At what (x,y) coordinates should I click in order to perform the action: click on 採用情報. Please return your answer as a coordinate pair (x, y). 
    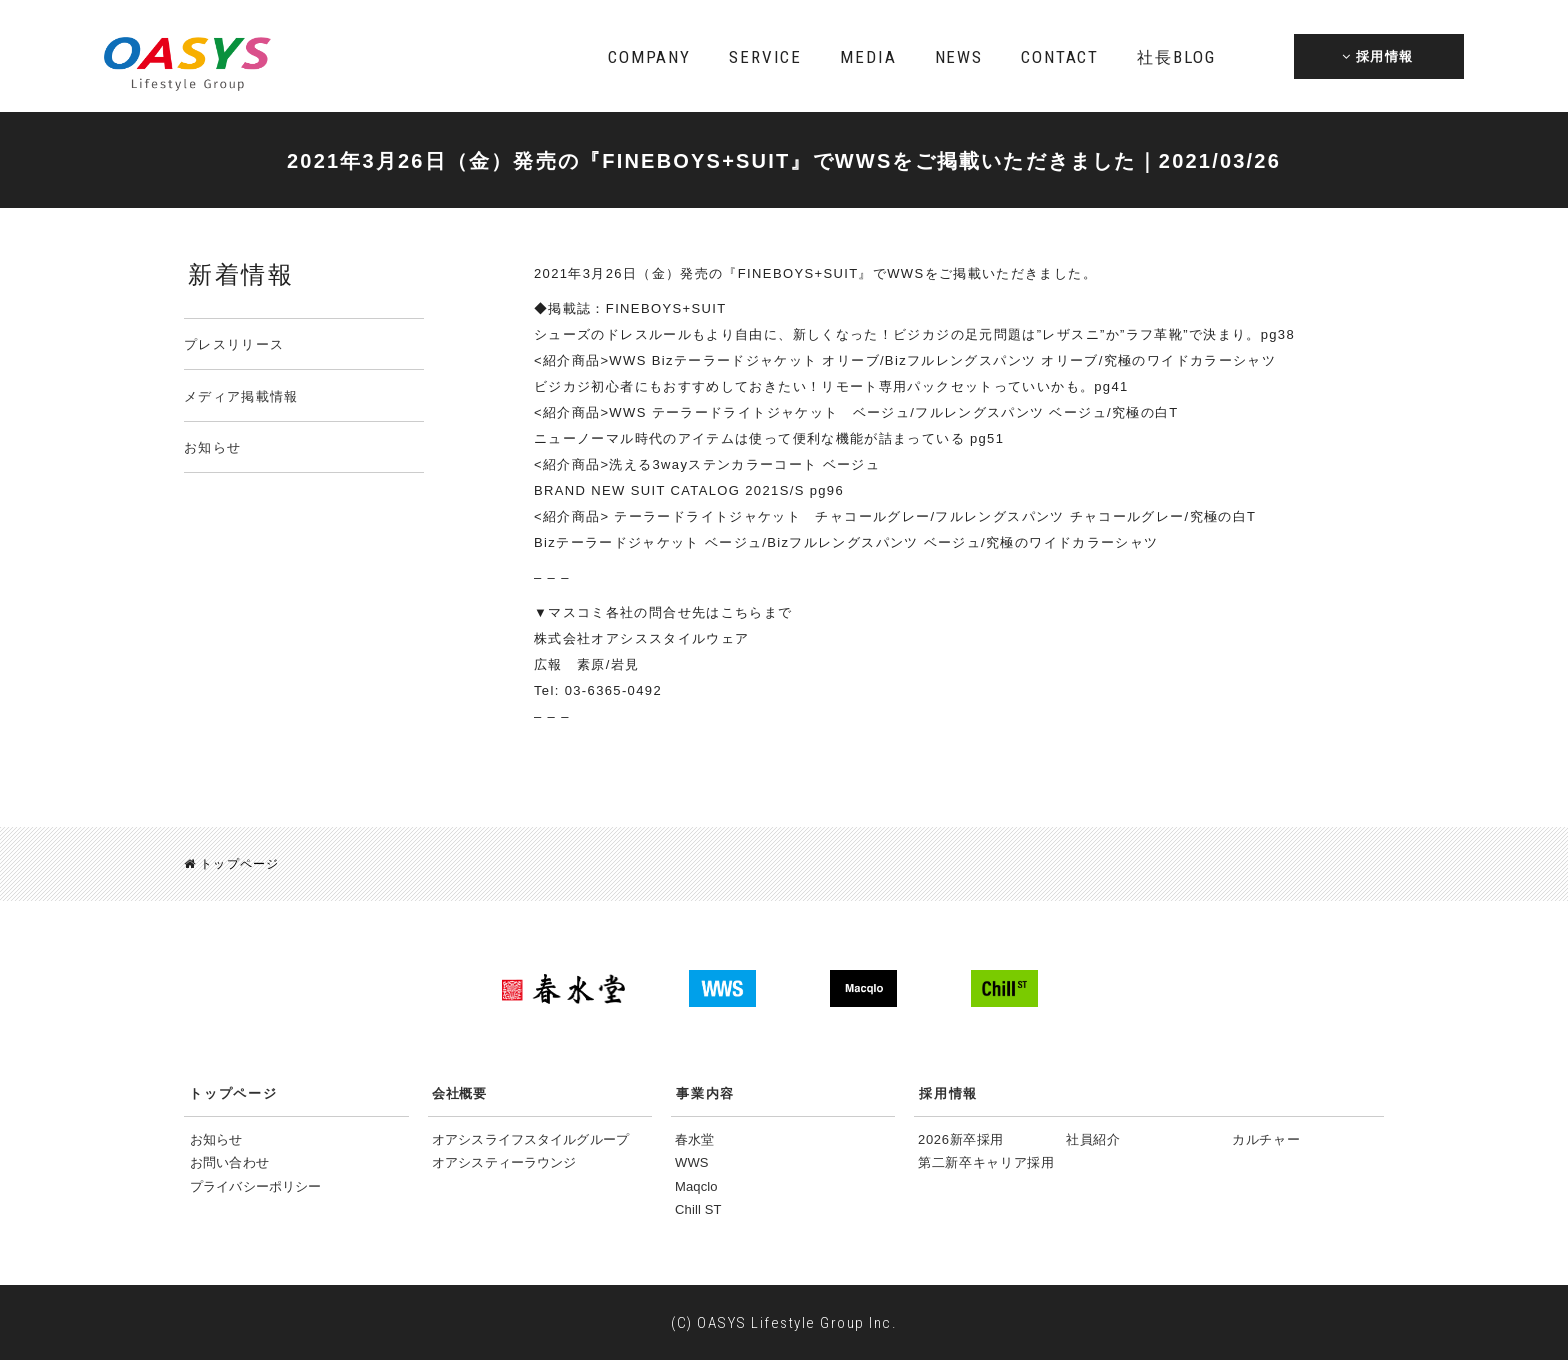
    Looking at the image, I should click on (948, 1093).